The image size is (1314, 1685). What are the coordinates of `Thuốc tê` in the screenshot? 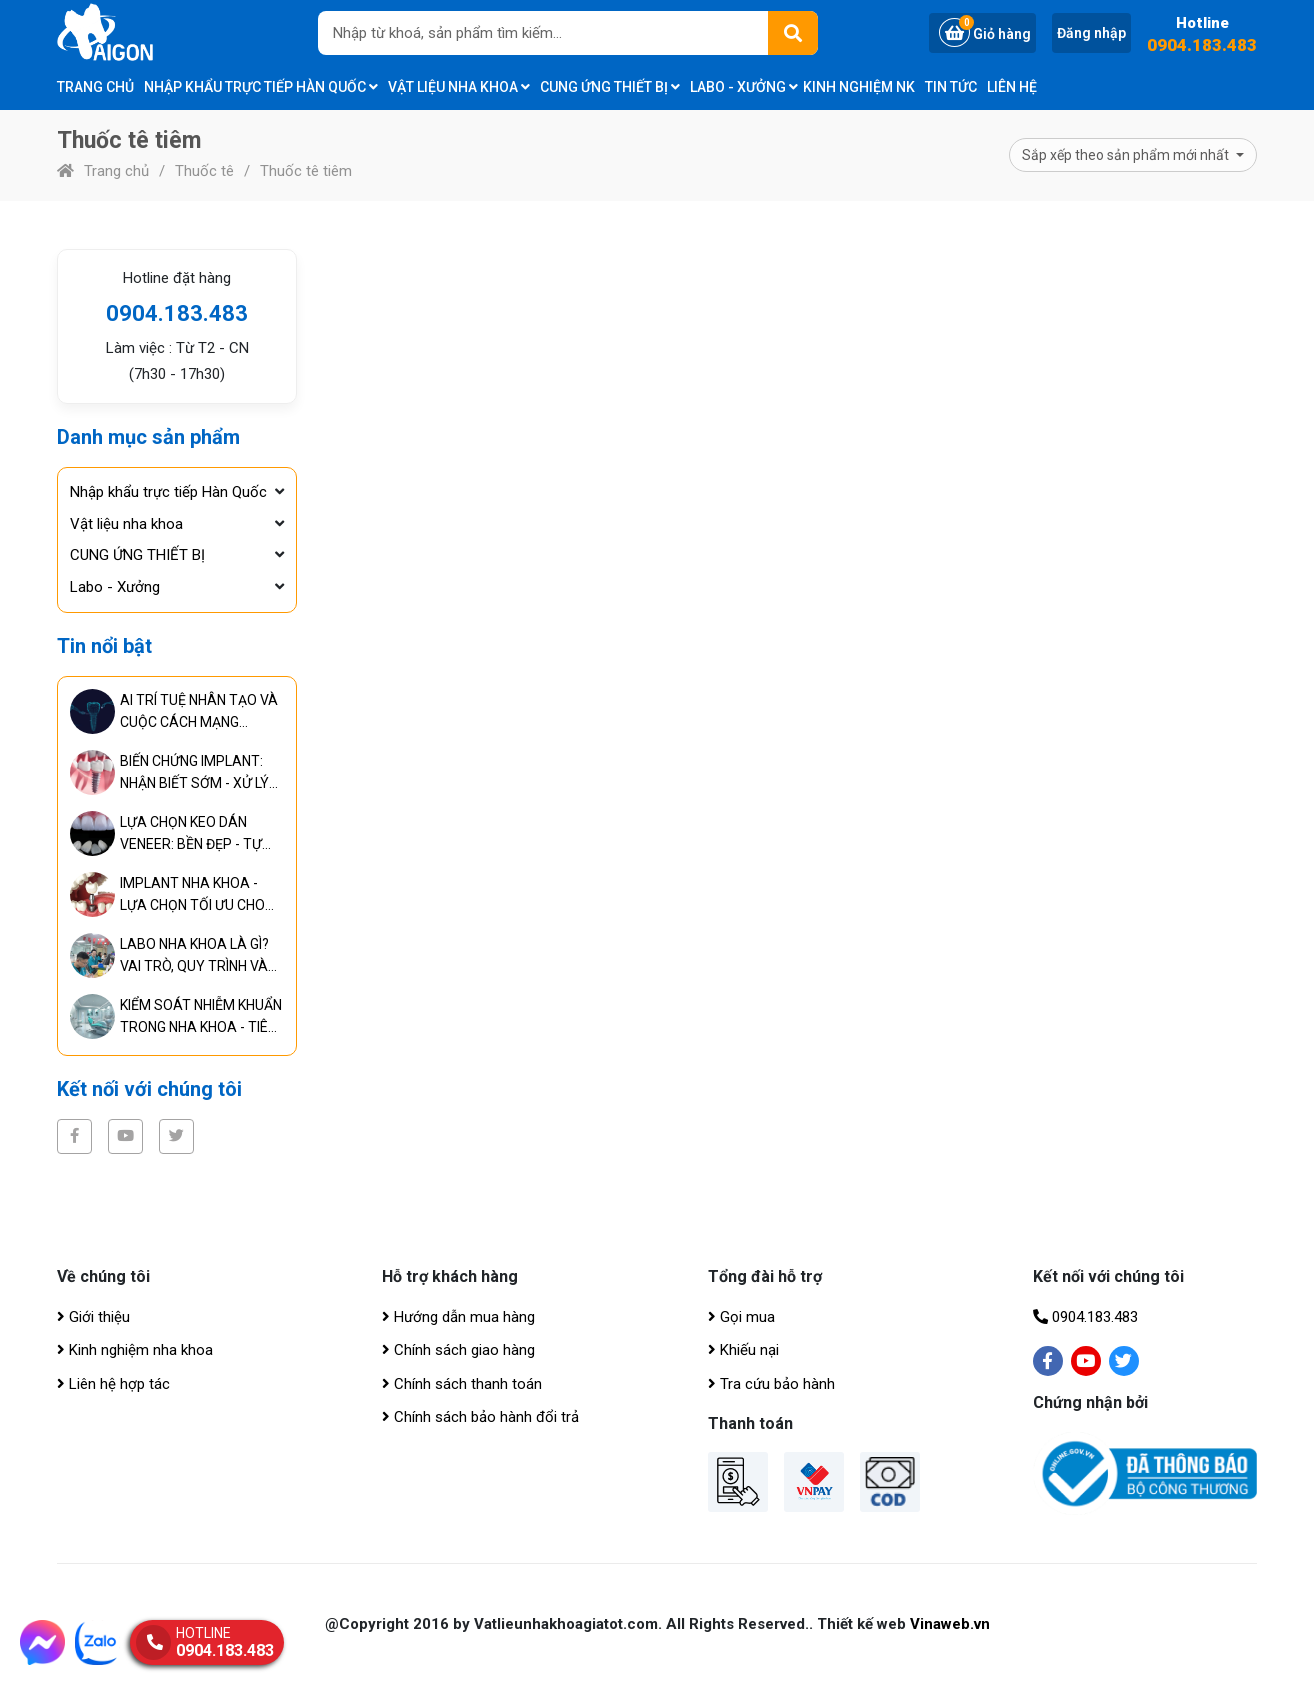 It's located at (204, 171).